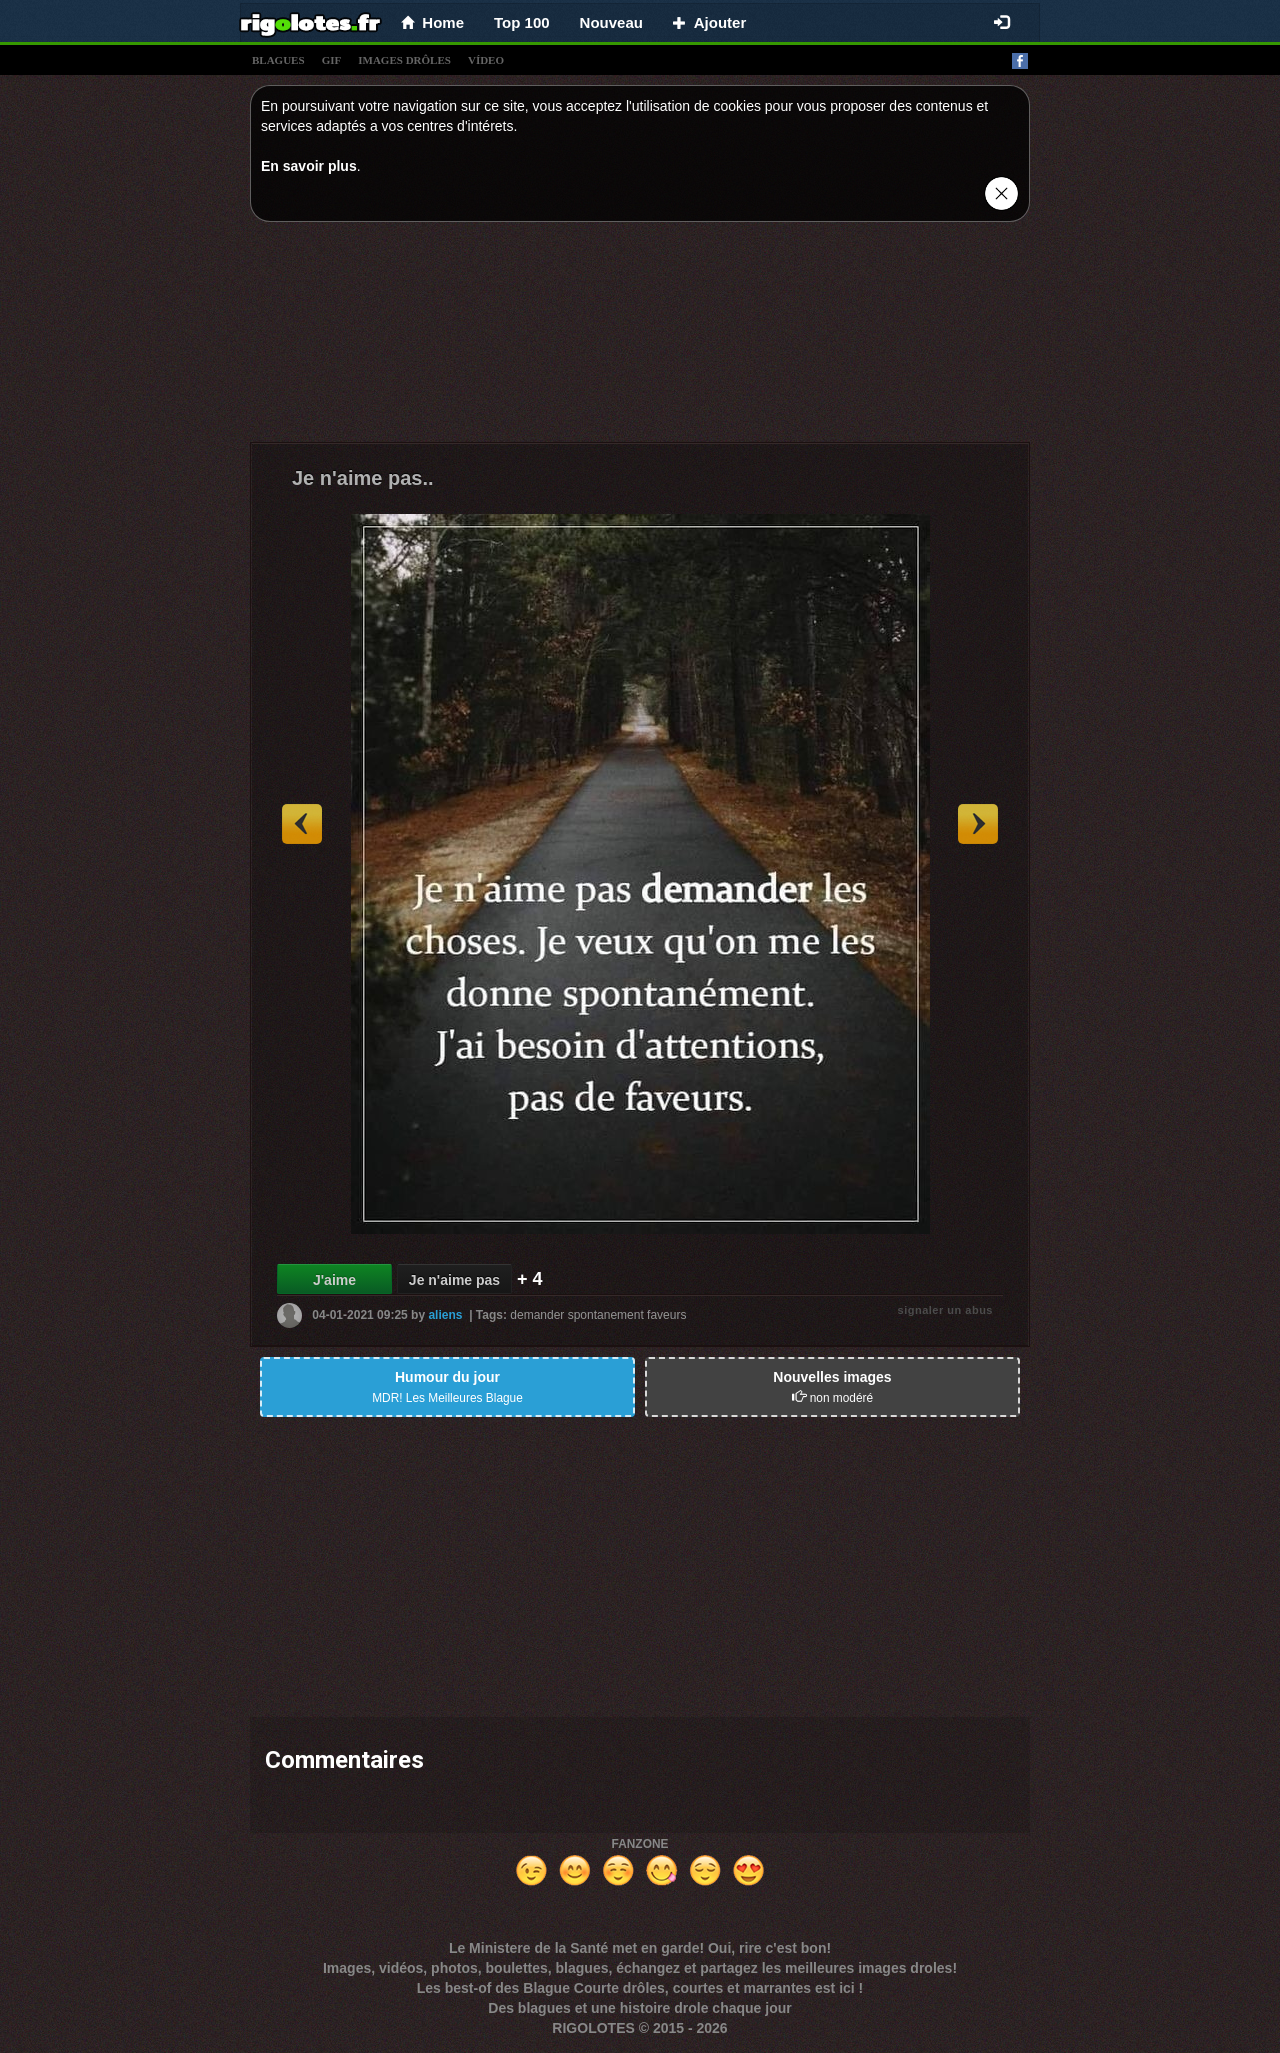 This screenshot has width=1280, height=2053. Describe the element at coordinates (278, 60) in the screenshot. I see `blagues` at that location.